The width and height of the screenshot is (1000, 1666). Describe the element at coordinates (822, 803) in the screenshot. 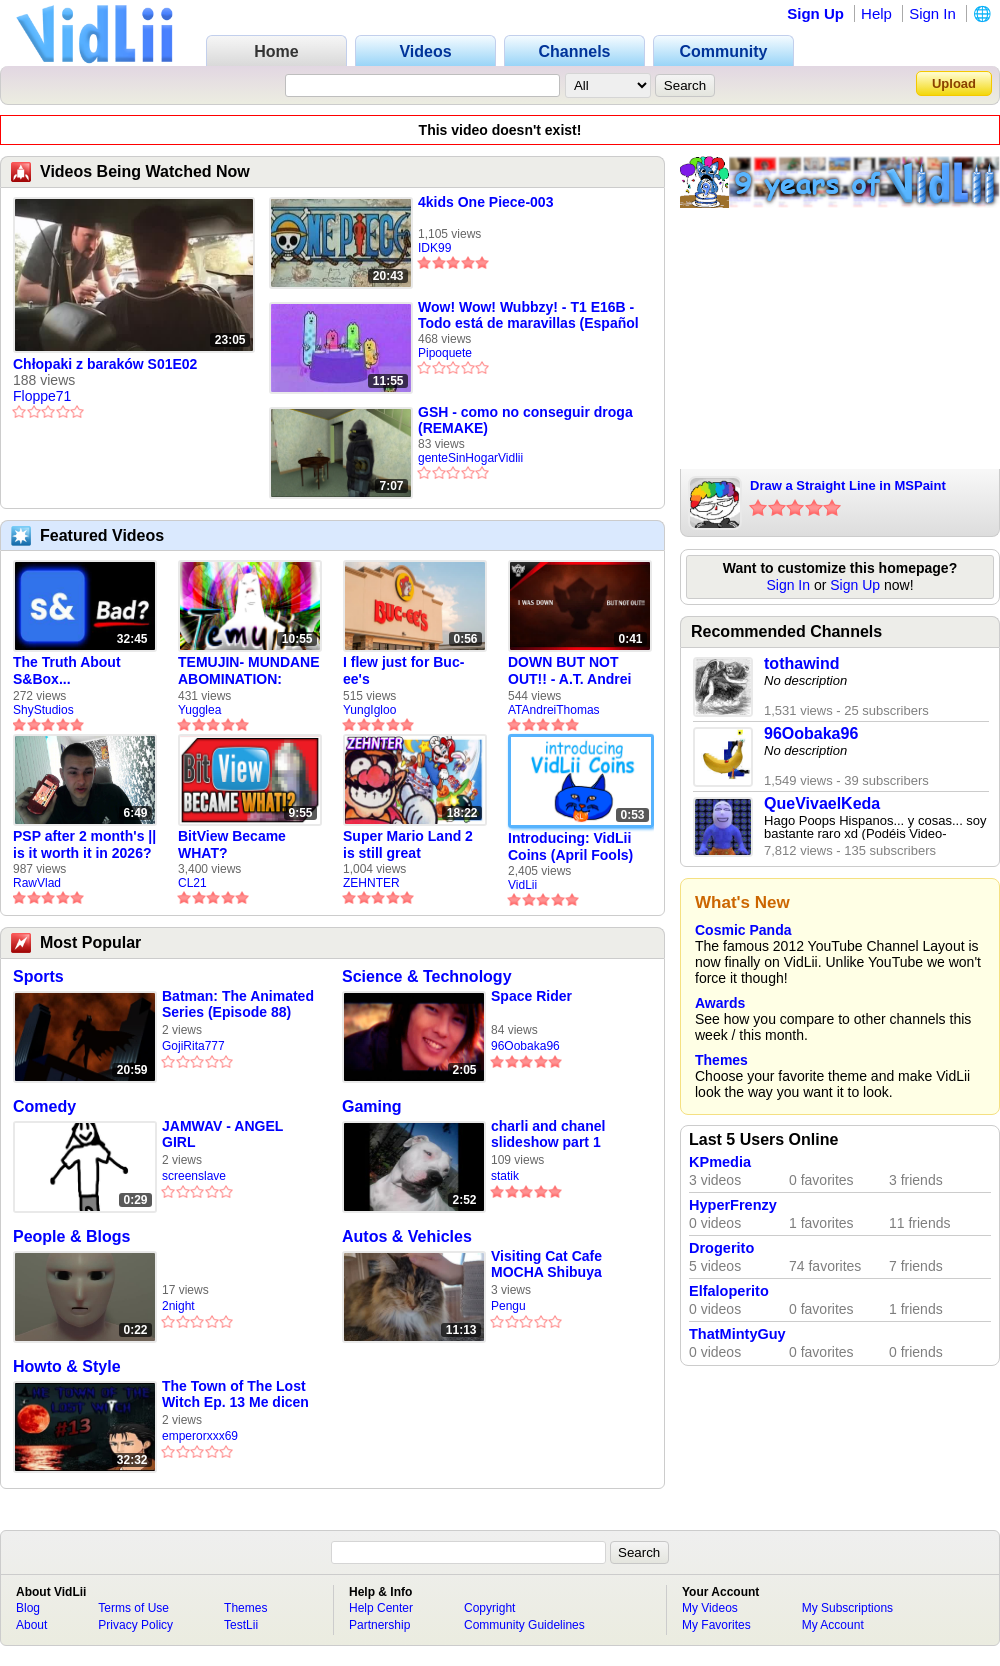

I see `QueVivaelKeda` at that location.